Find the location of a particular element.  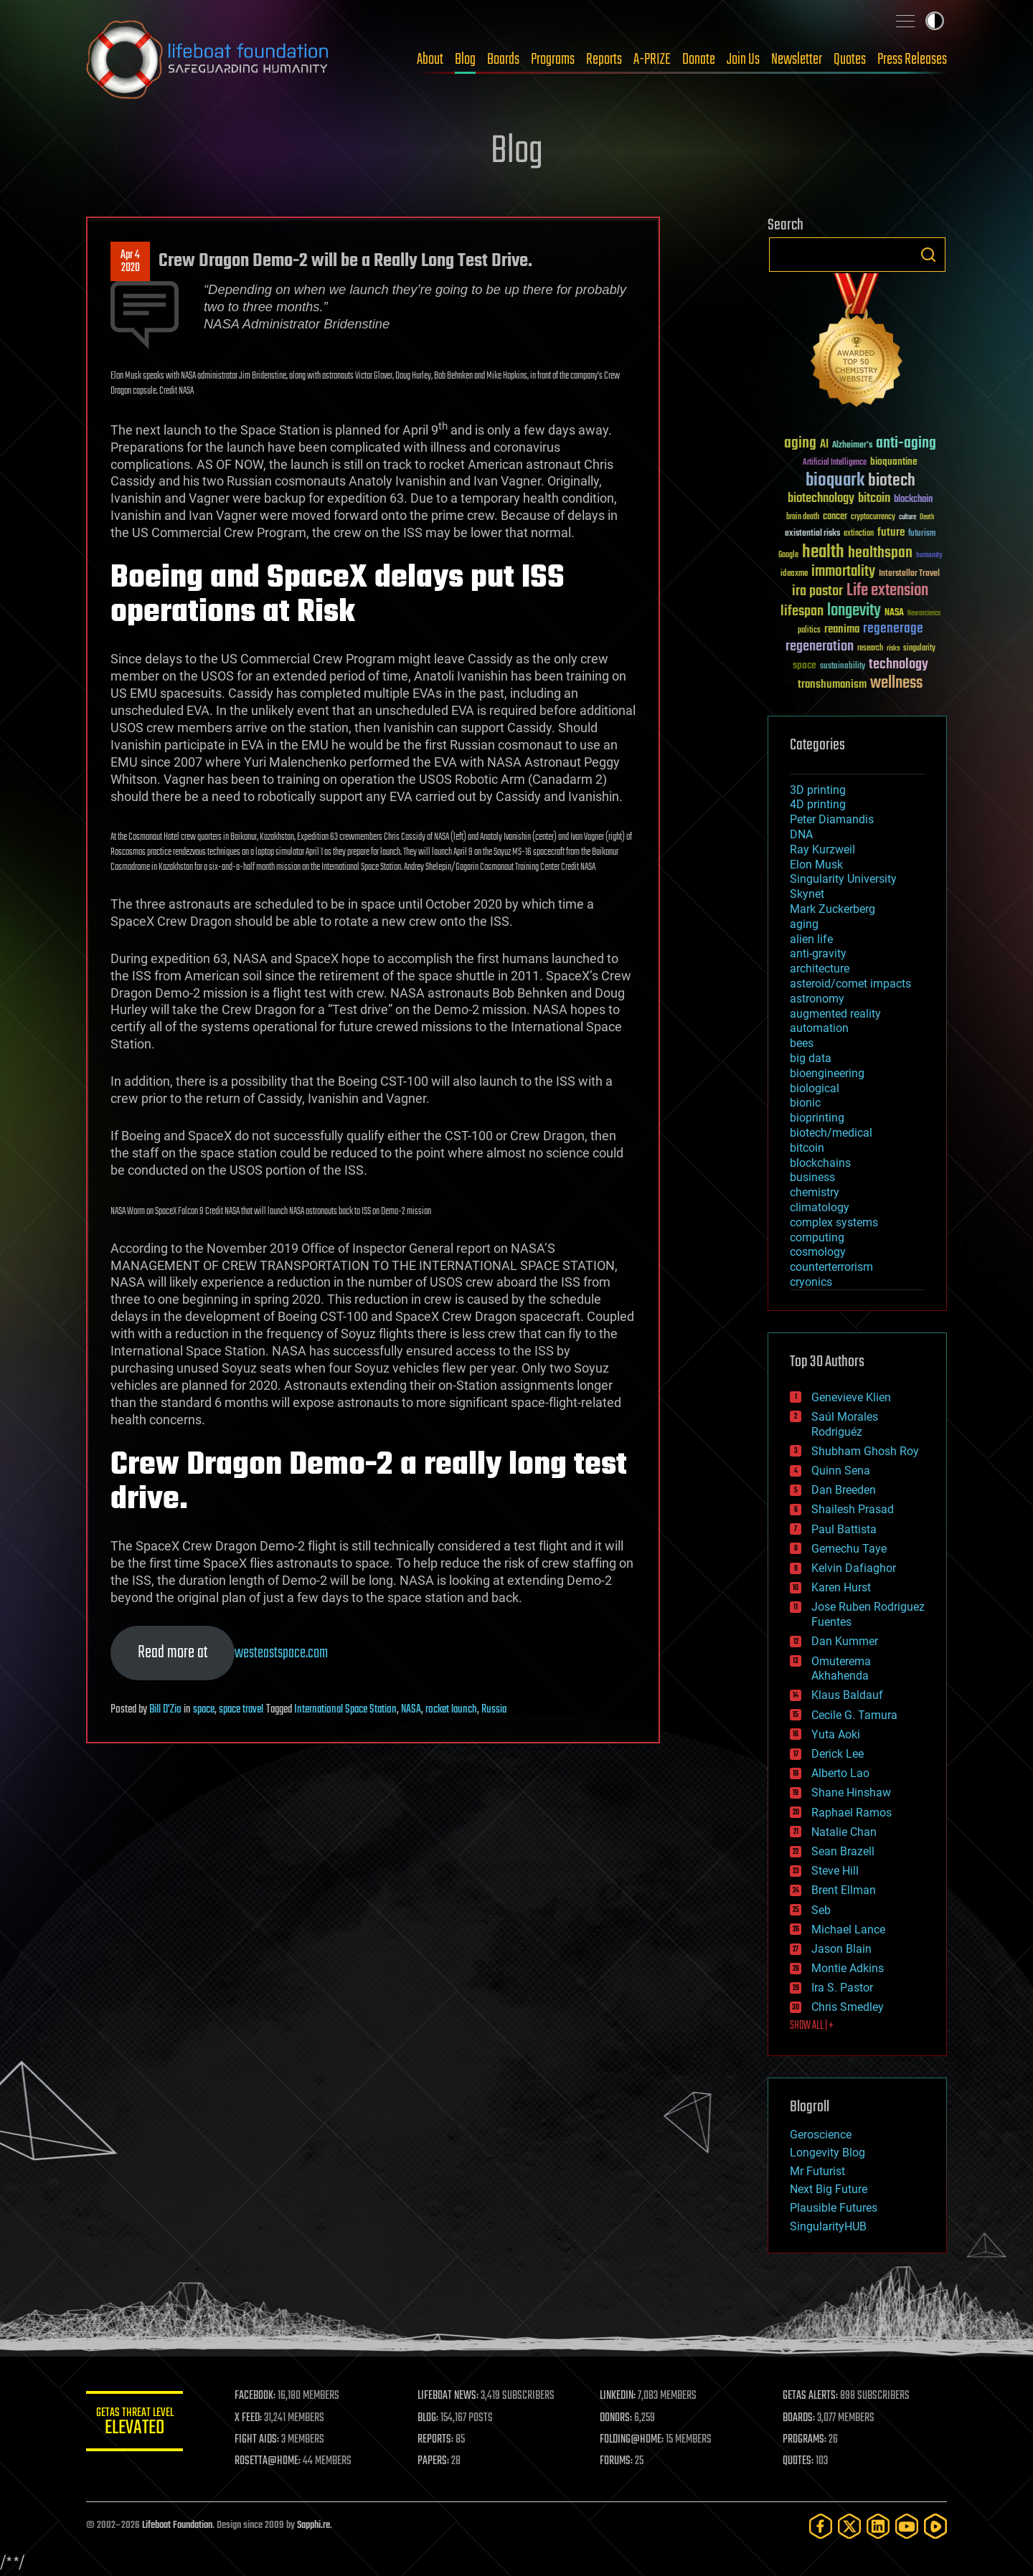

Chris Smedley is located at coordinates (847, 2007).